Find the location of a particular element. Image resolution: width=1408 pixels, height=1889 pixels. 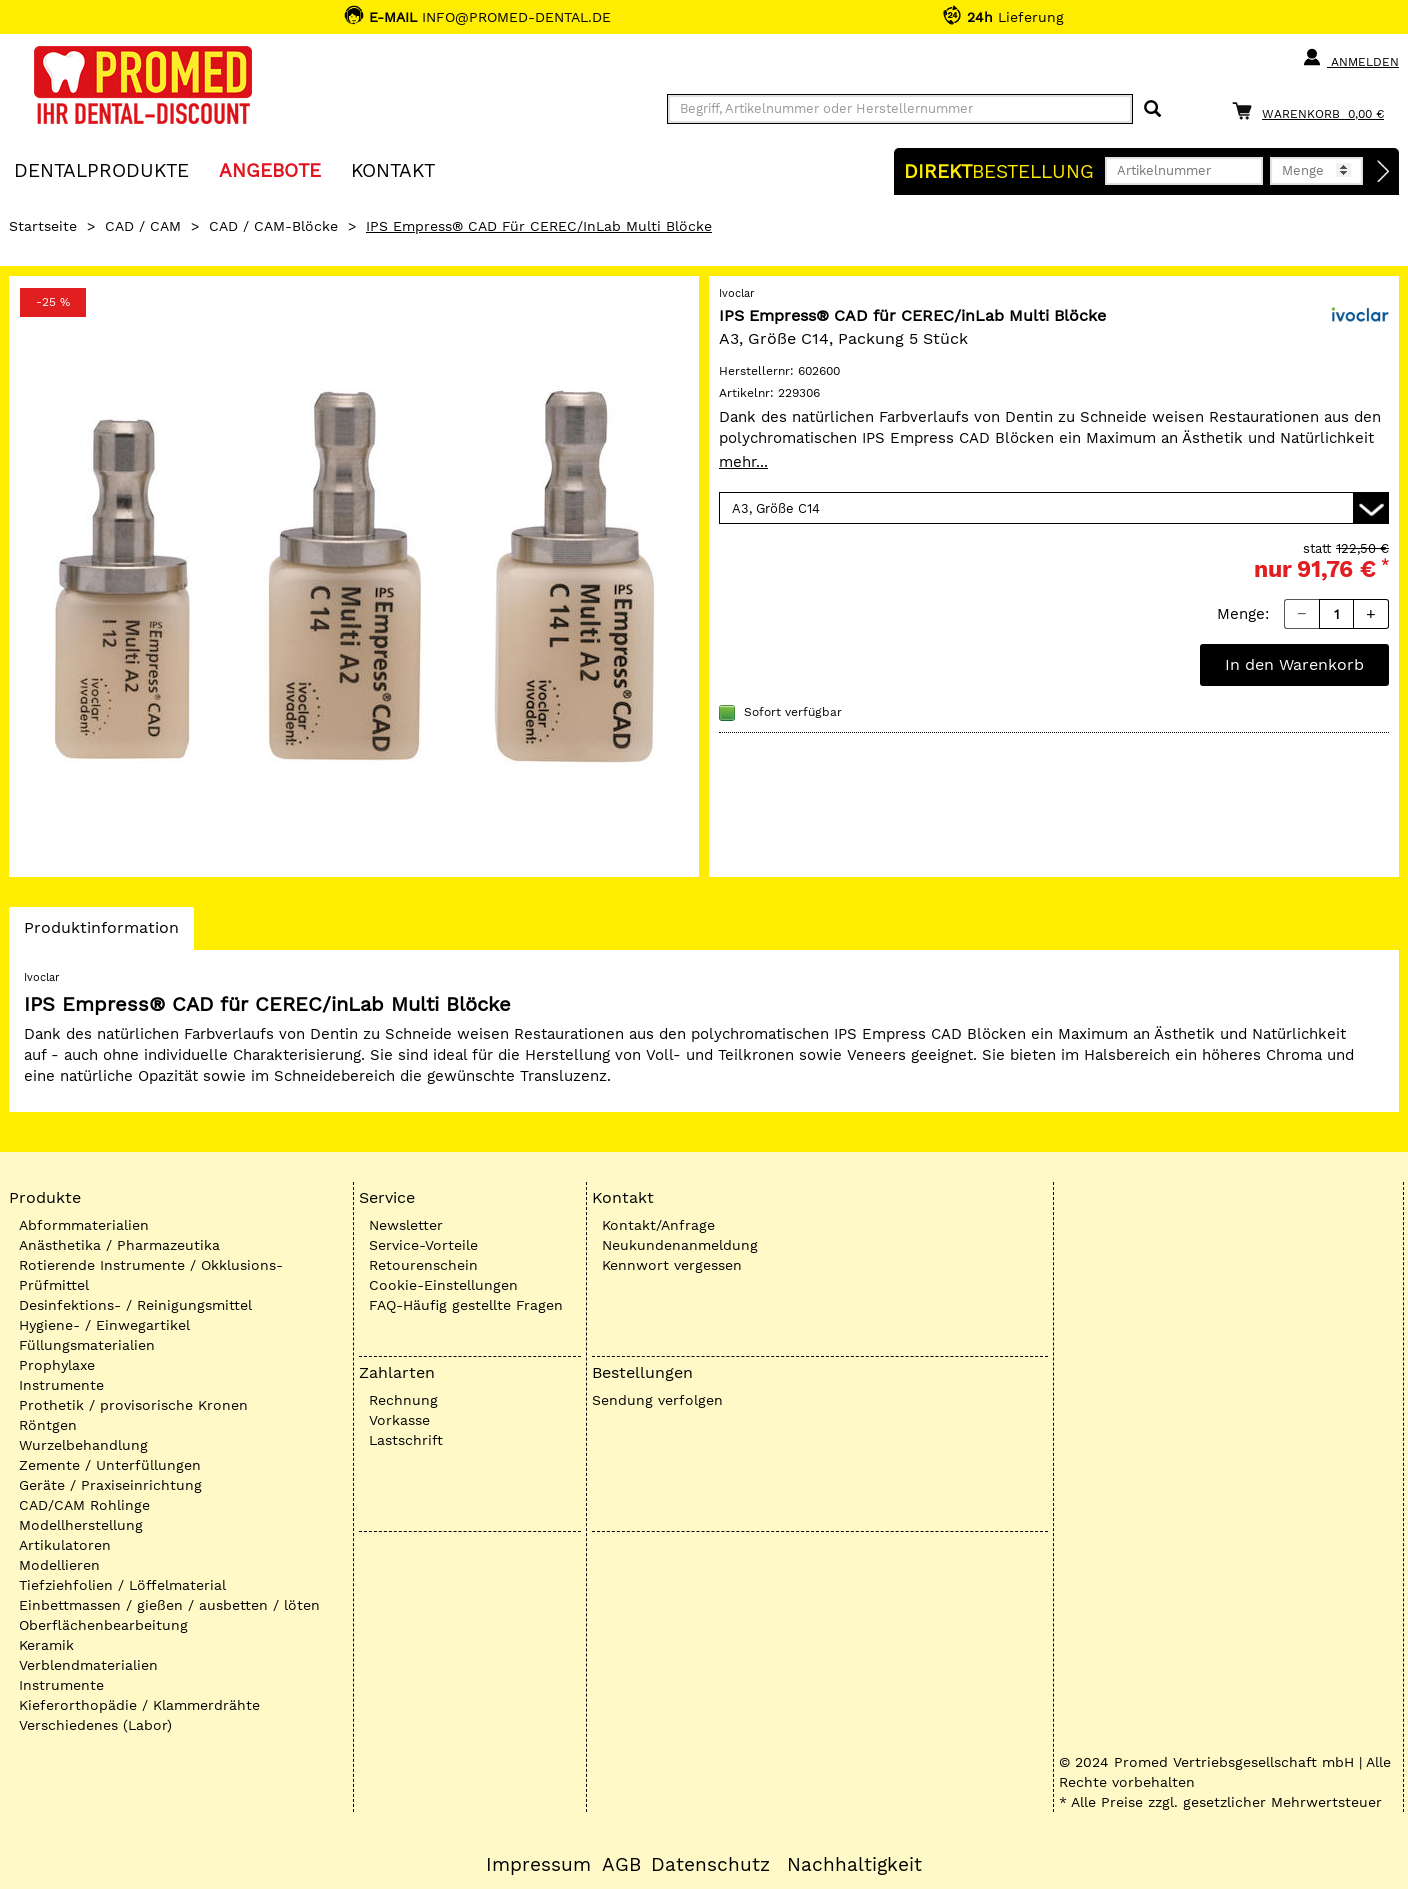

Prothetik / provisorische Kronen is located at coordinates (133, 1405).